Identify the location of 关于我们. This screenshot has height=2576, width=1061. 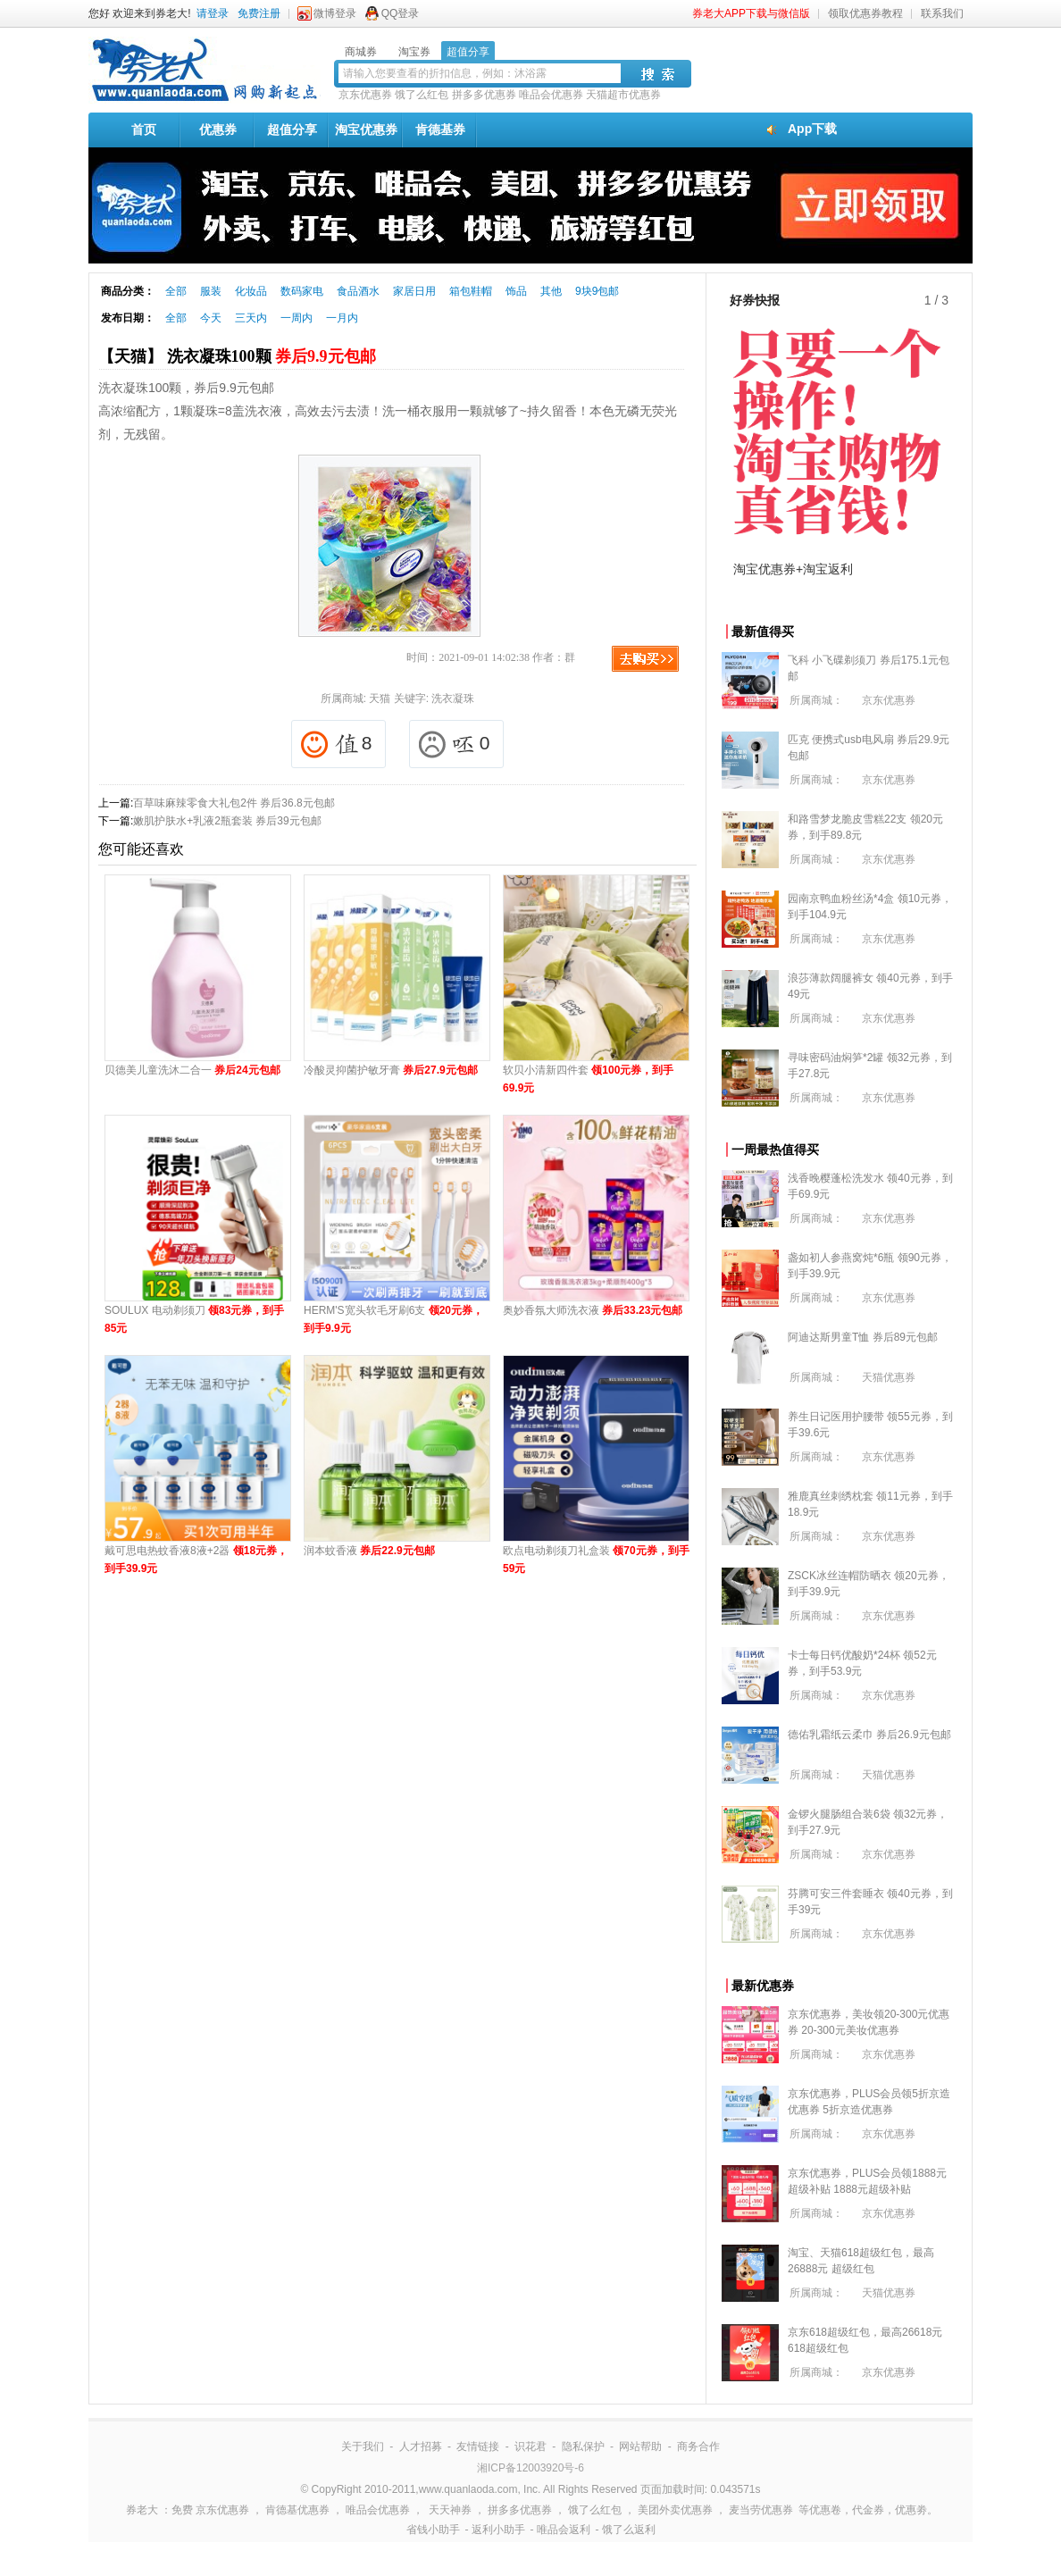
(362, 2446).